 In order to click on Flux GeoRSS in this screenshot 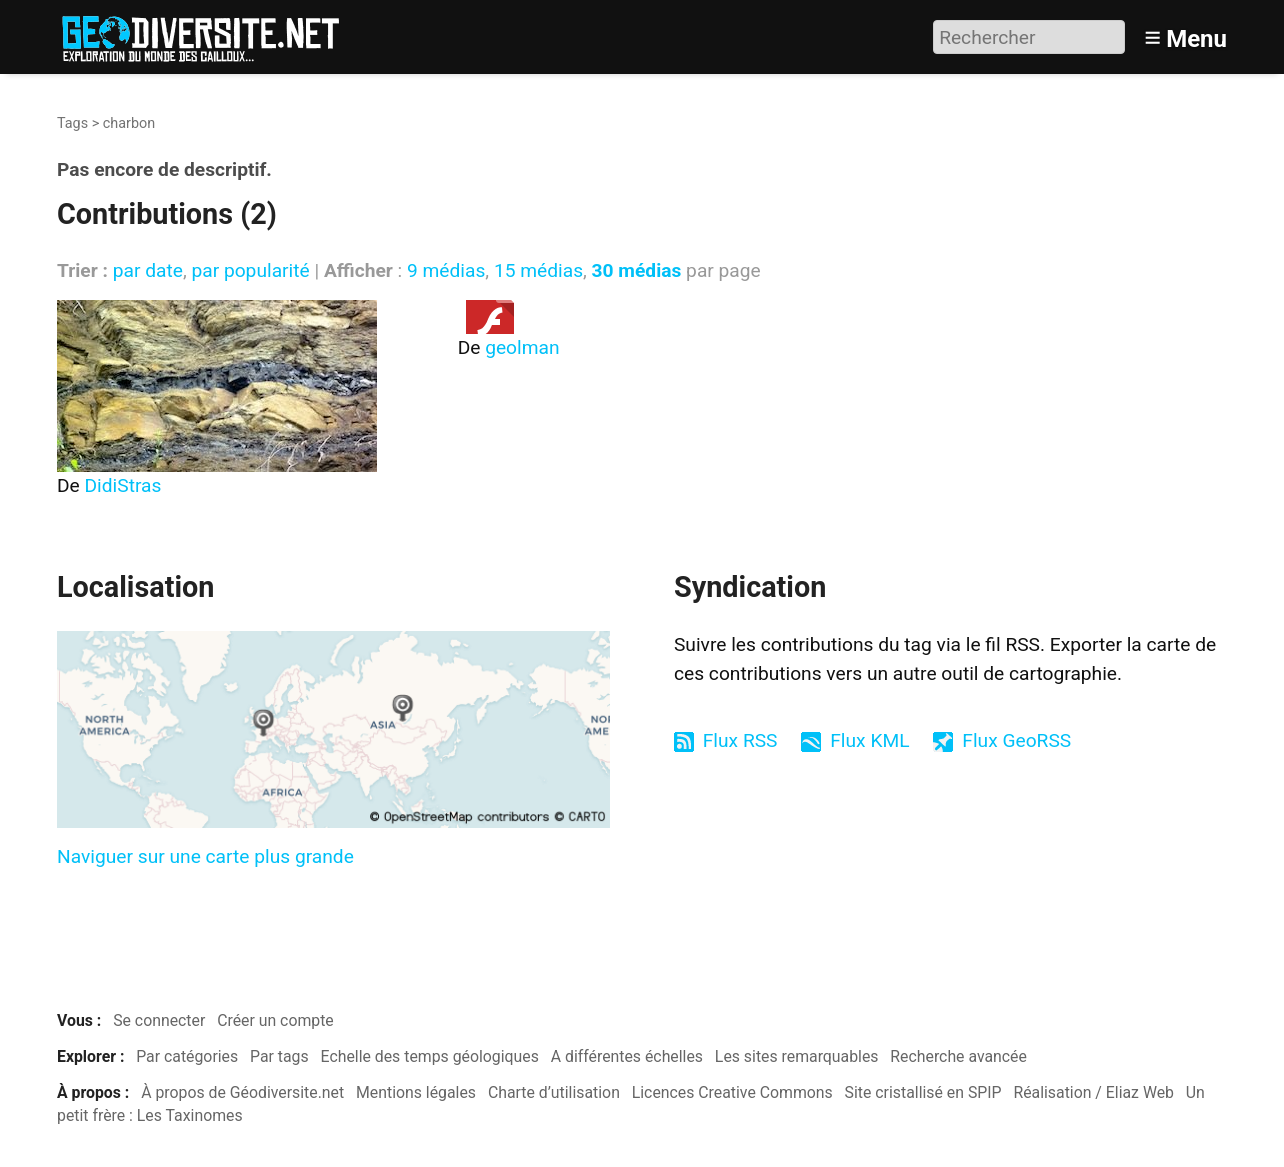, I will do `click(1016, 740)`.